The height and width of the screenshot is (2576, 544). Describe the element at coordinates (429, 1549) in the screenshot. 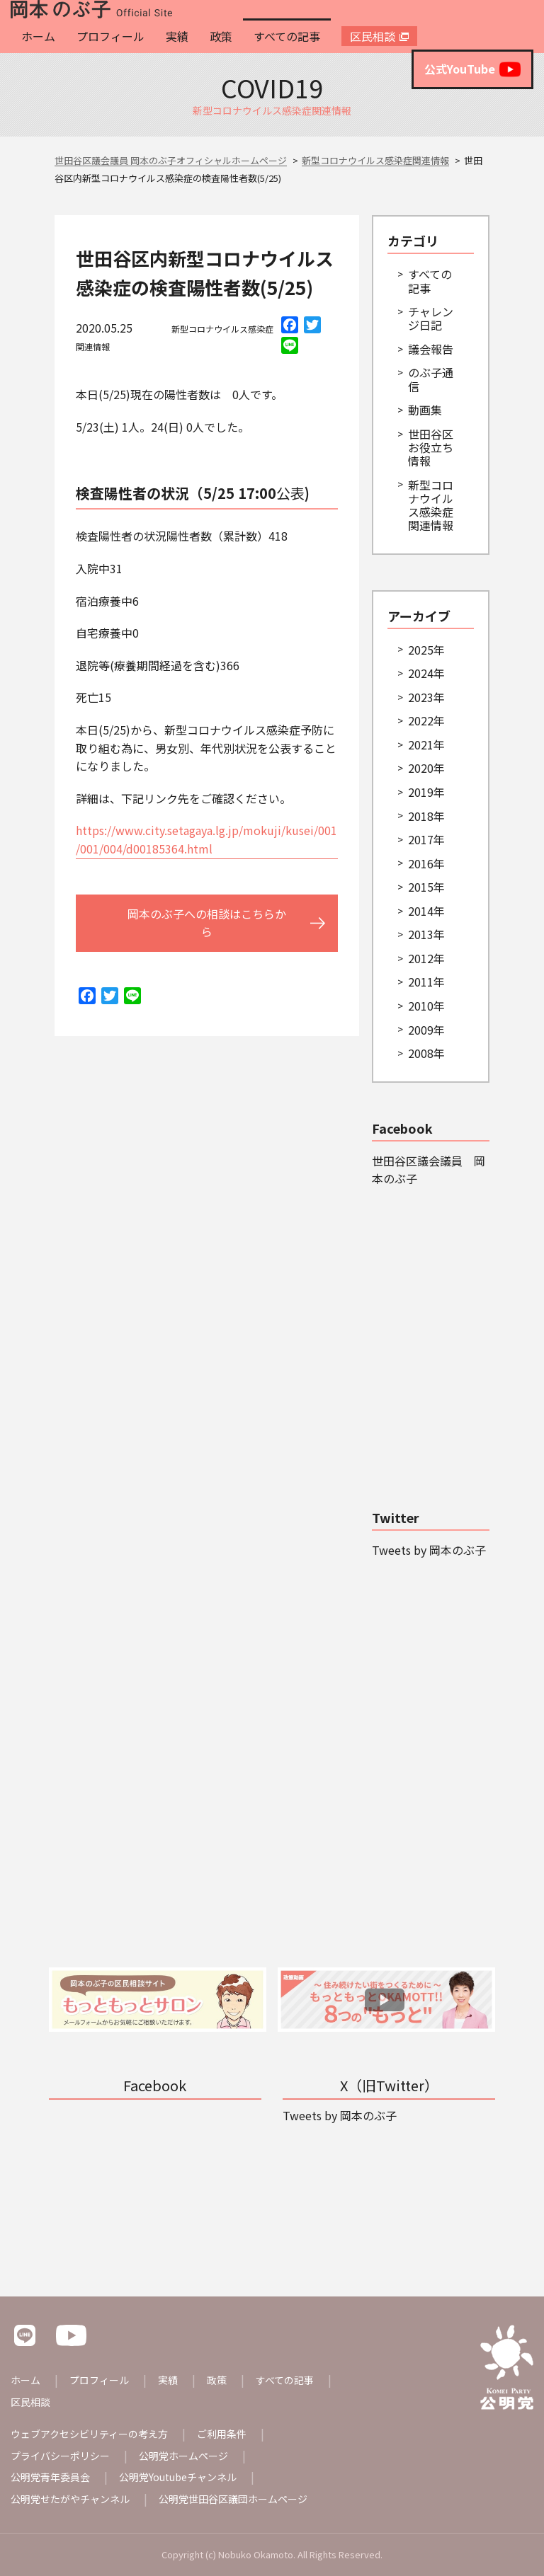

I see `Tweets by 岡本のぶ子` at that location.